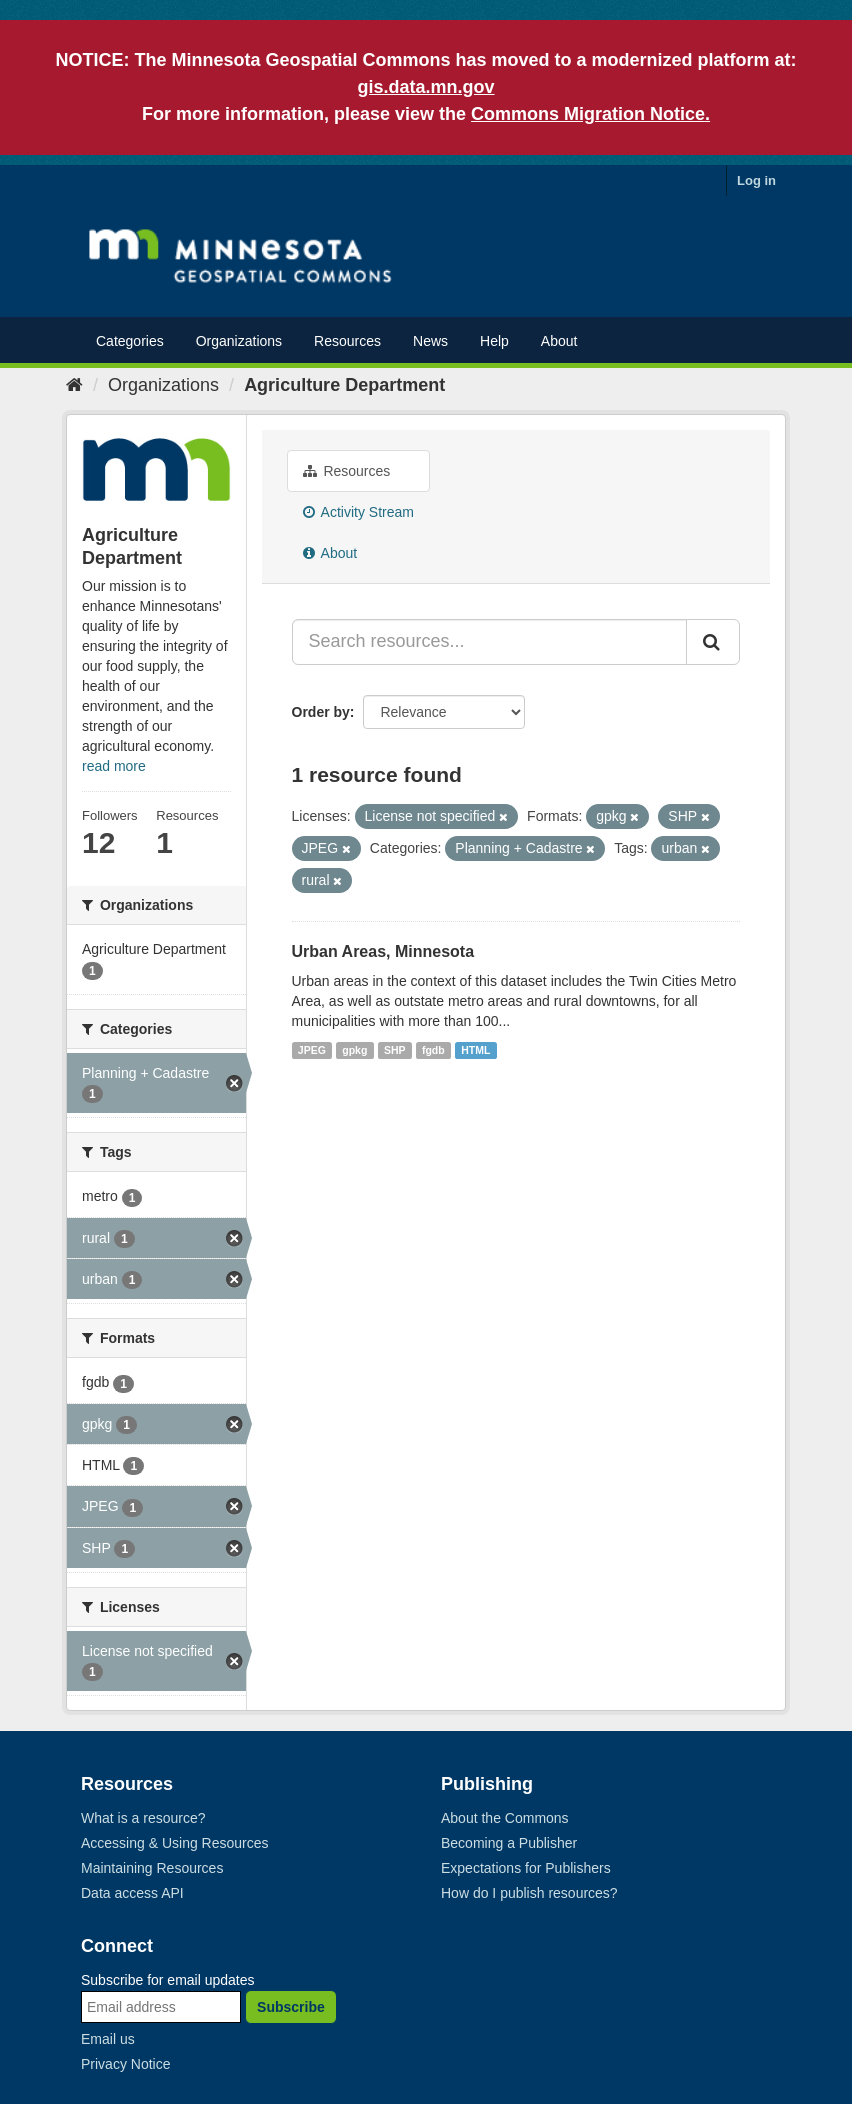 The height and width of the screenshot is (2104, 852). Describe the element at coordinates (383, 951) in the screenshot. I see `Urban Areas, Minnesota` at that location.